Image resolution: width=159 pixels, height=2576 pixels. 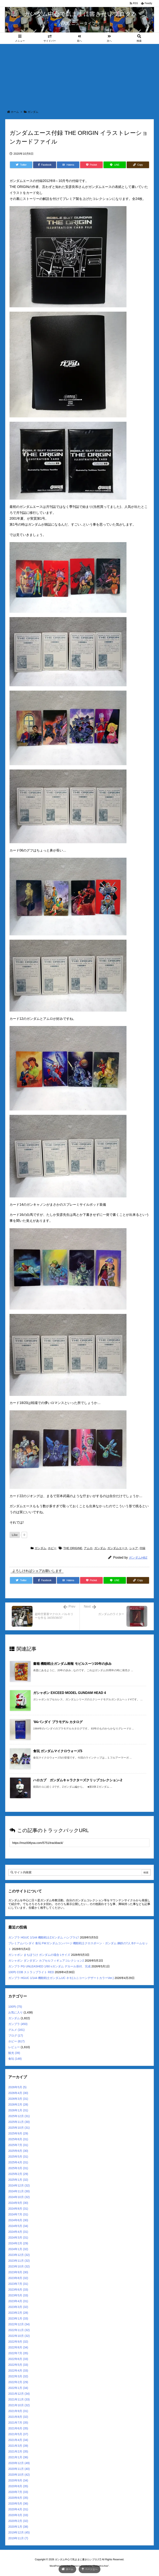 What do you see at coordinates (18, 2364) in the screenshot?
I see `2022年5月` at bounding box center [18, 2364].